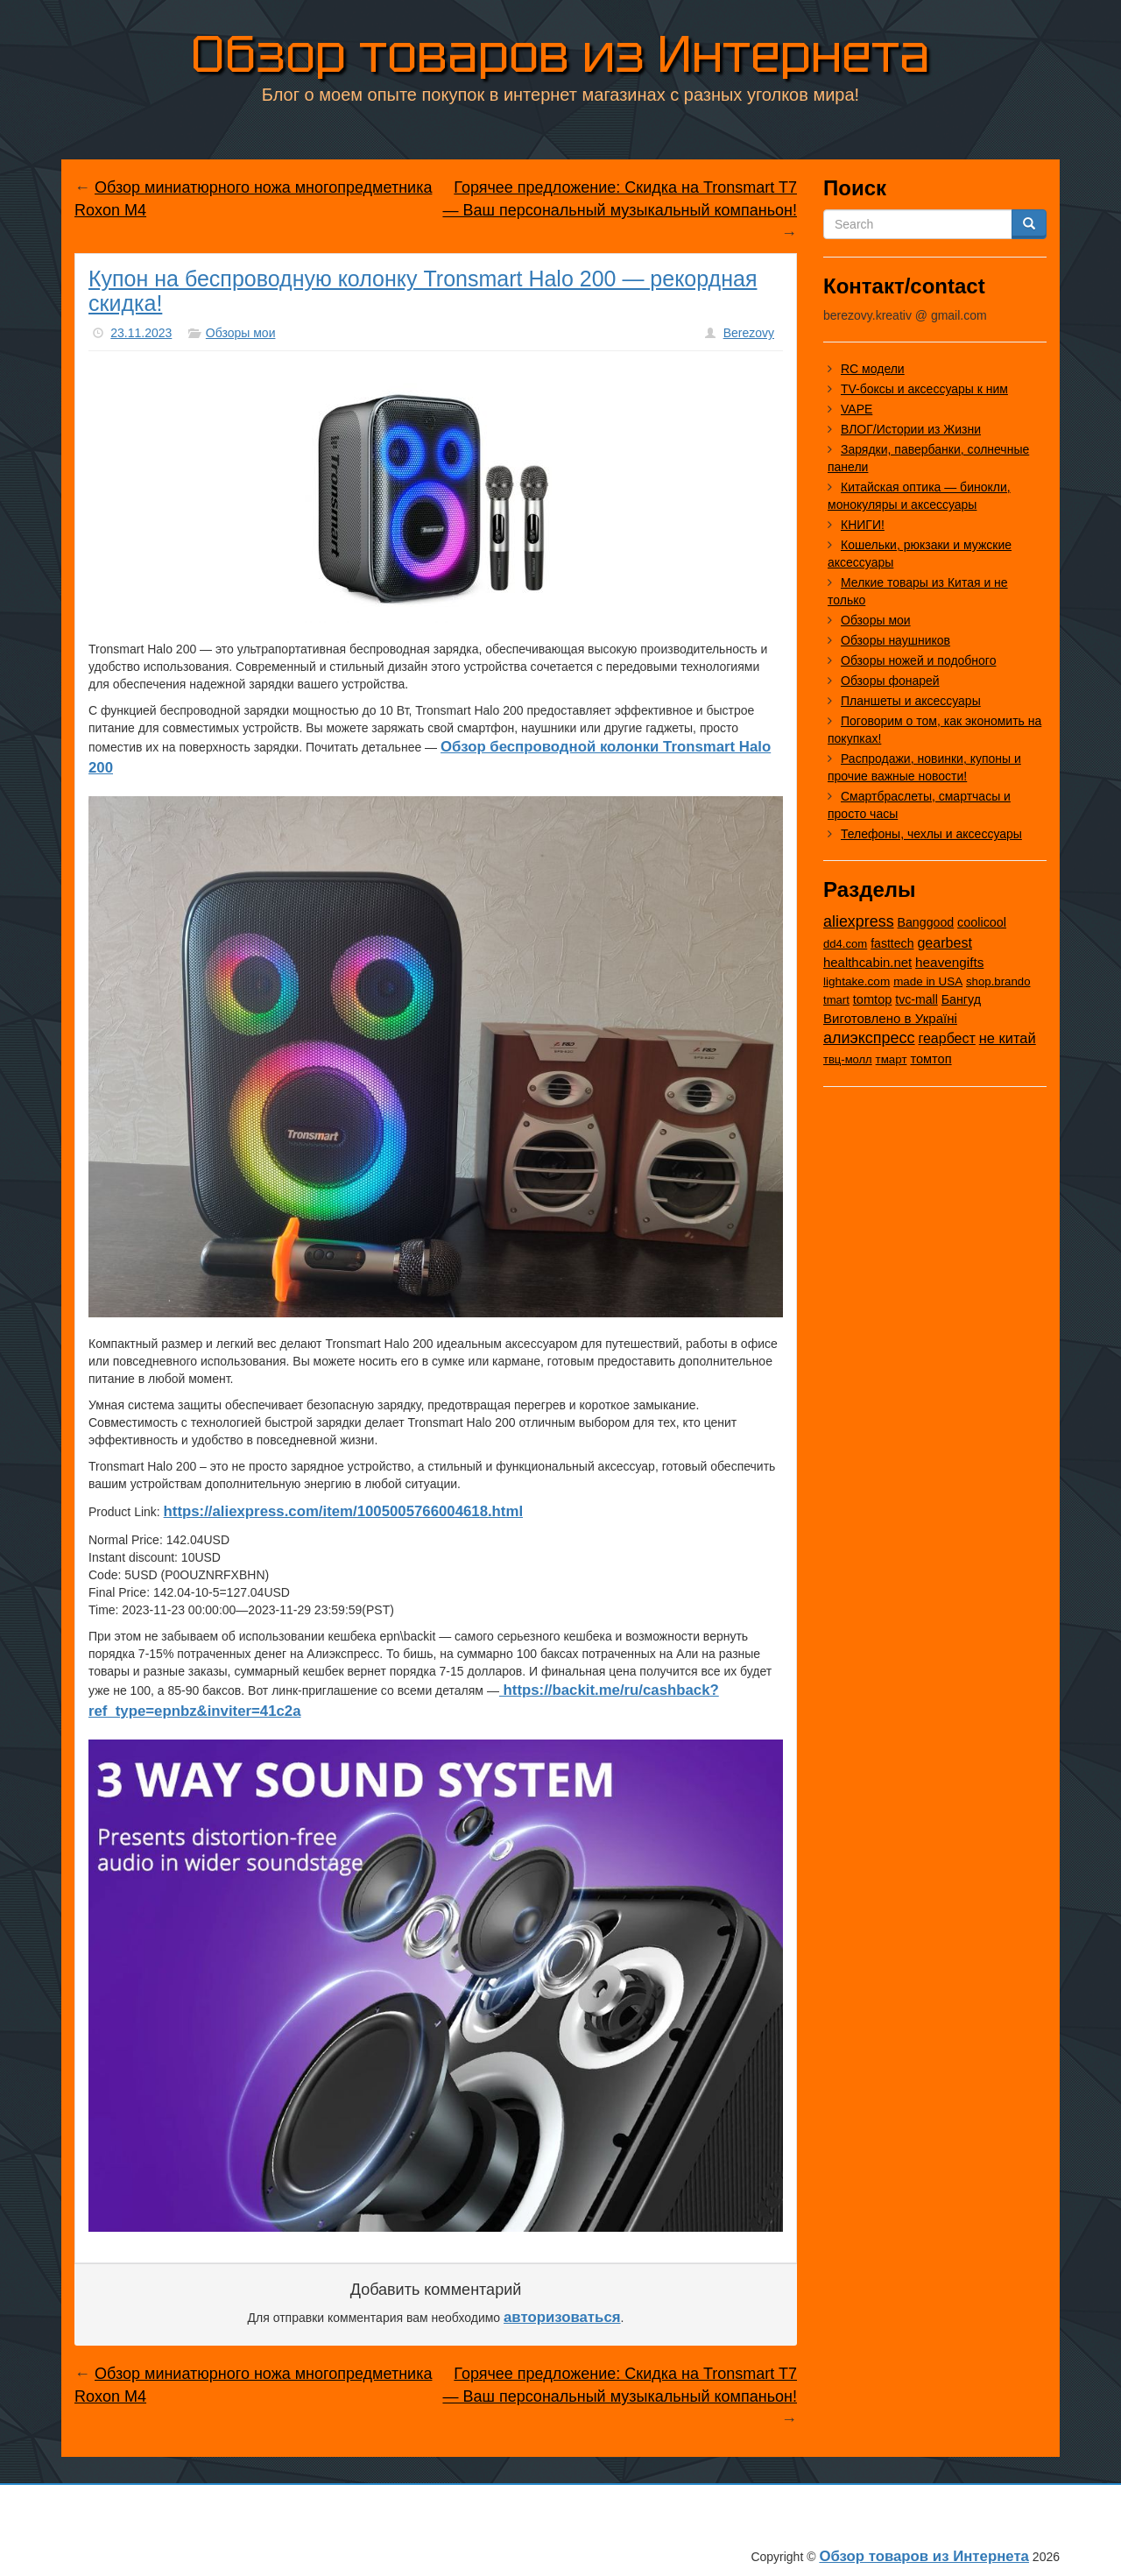 The height and width of the screenshot is (2576, 1121). Describe the element at coordinates (869, 1038) in the screenshot. I see `алиэкспресс [алиэкспресс (1 036 элементов)]` at that location.